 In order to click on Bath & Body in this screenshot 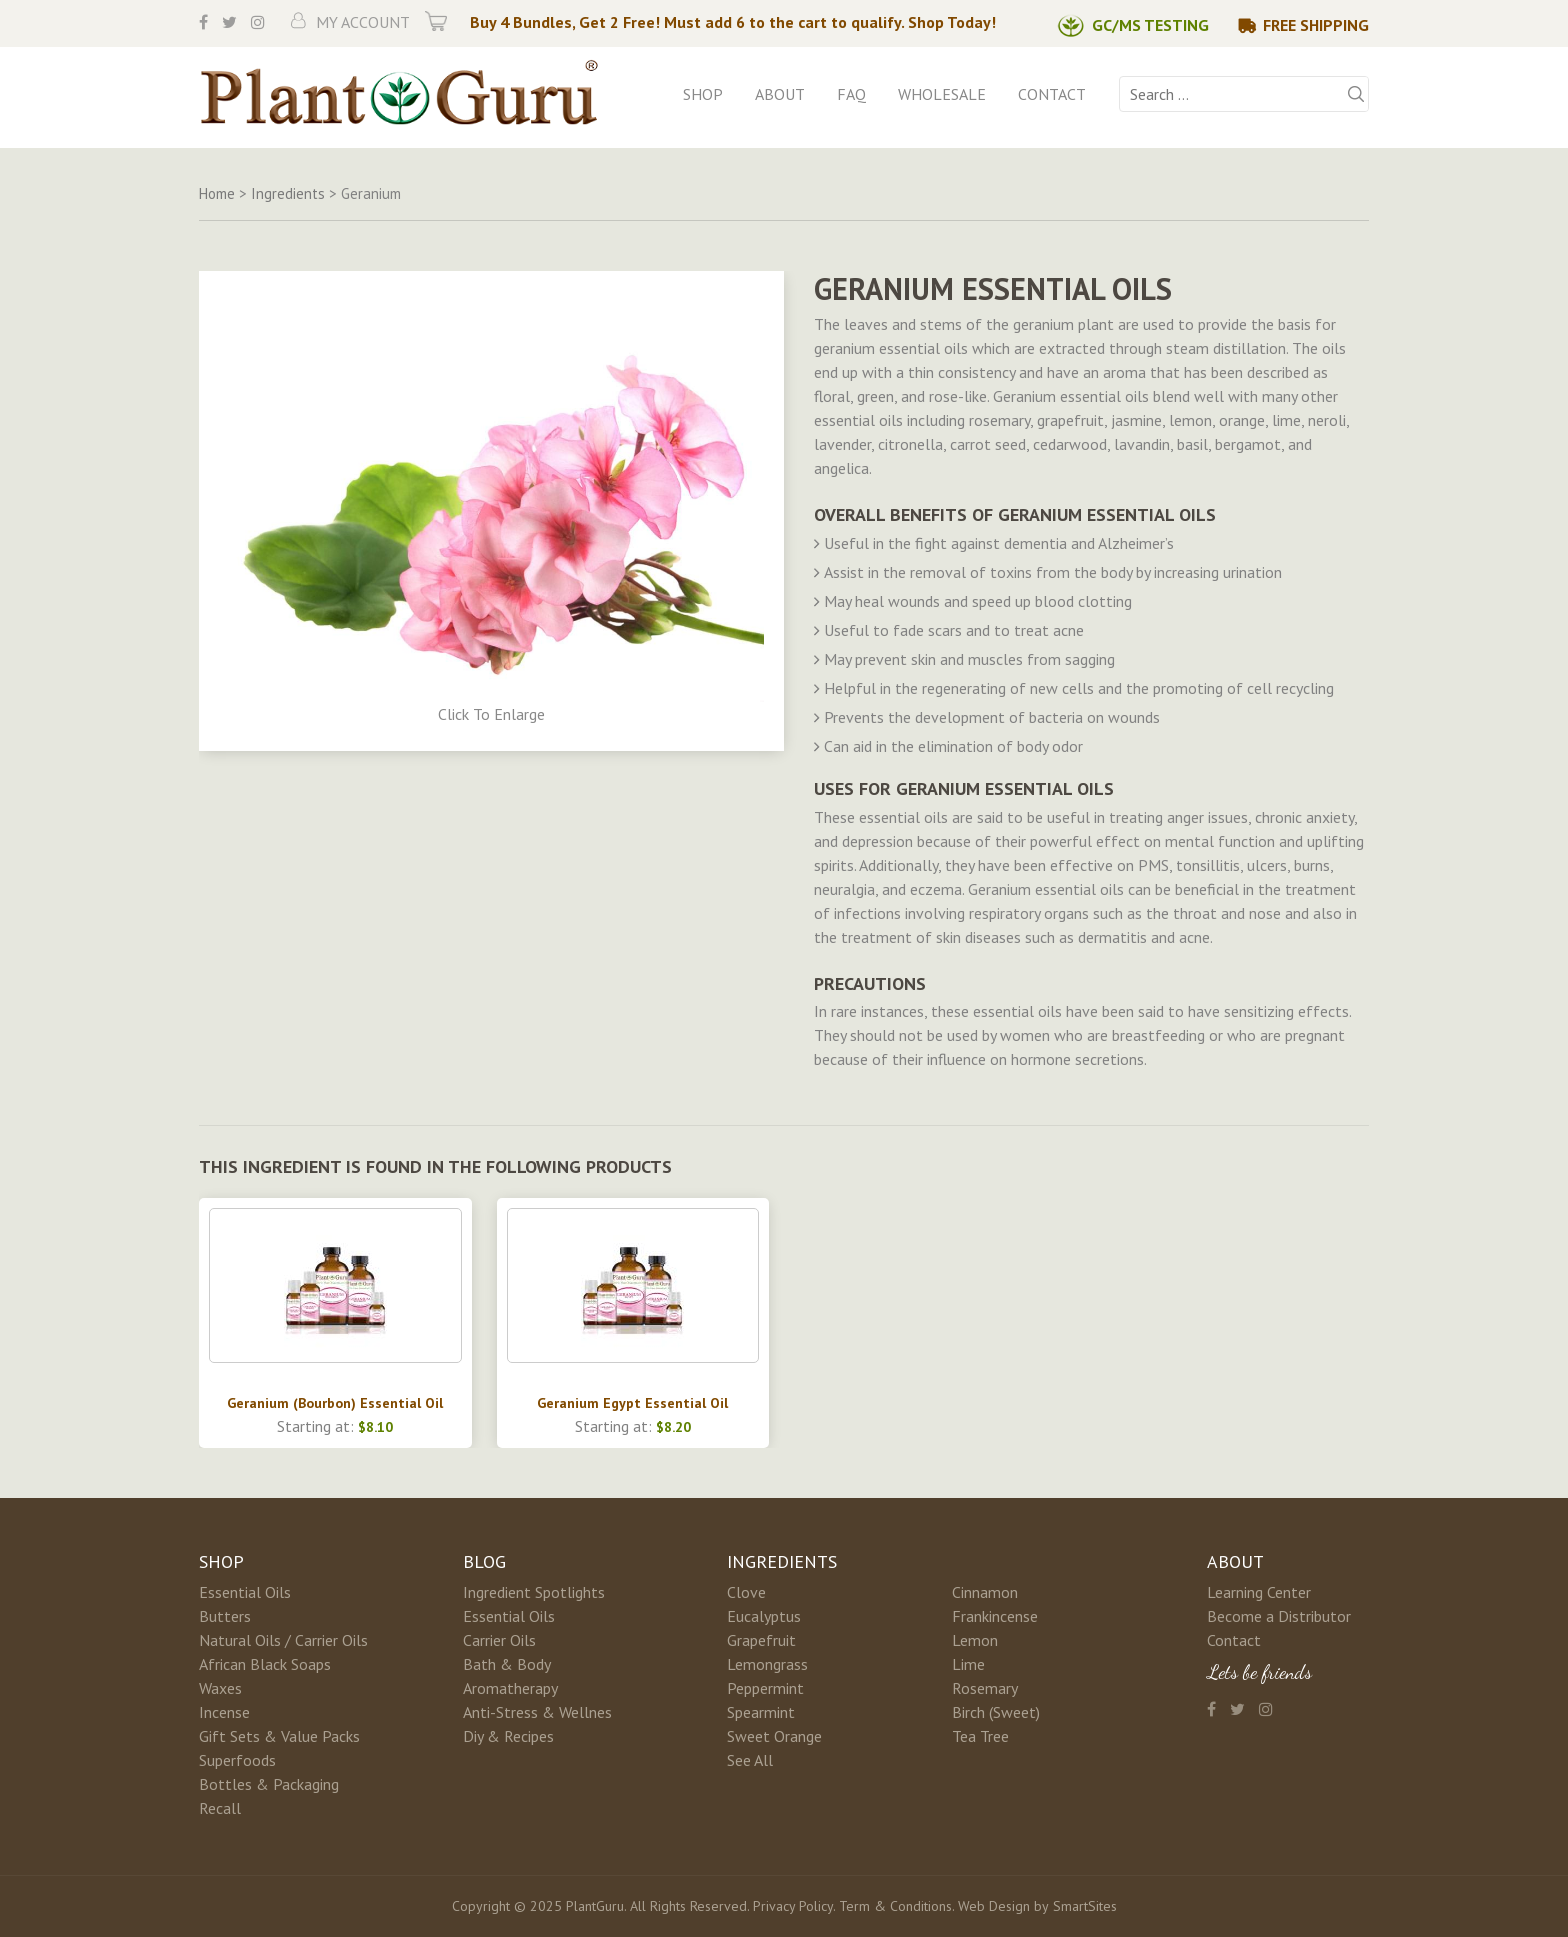, I will do `click(507, 1664)`.